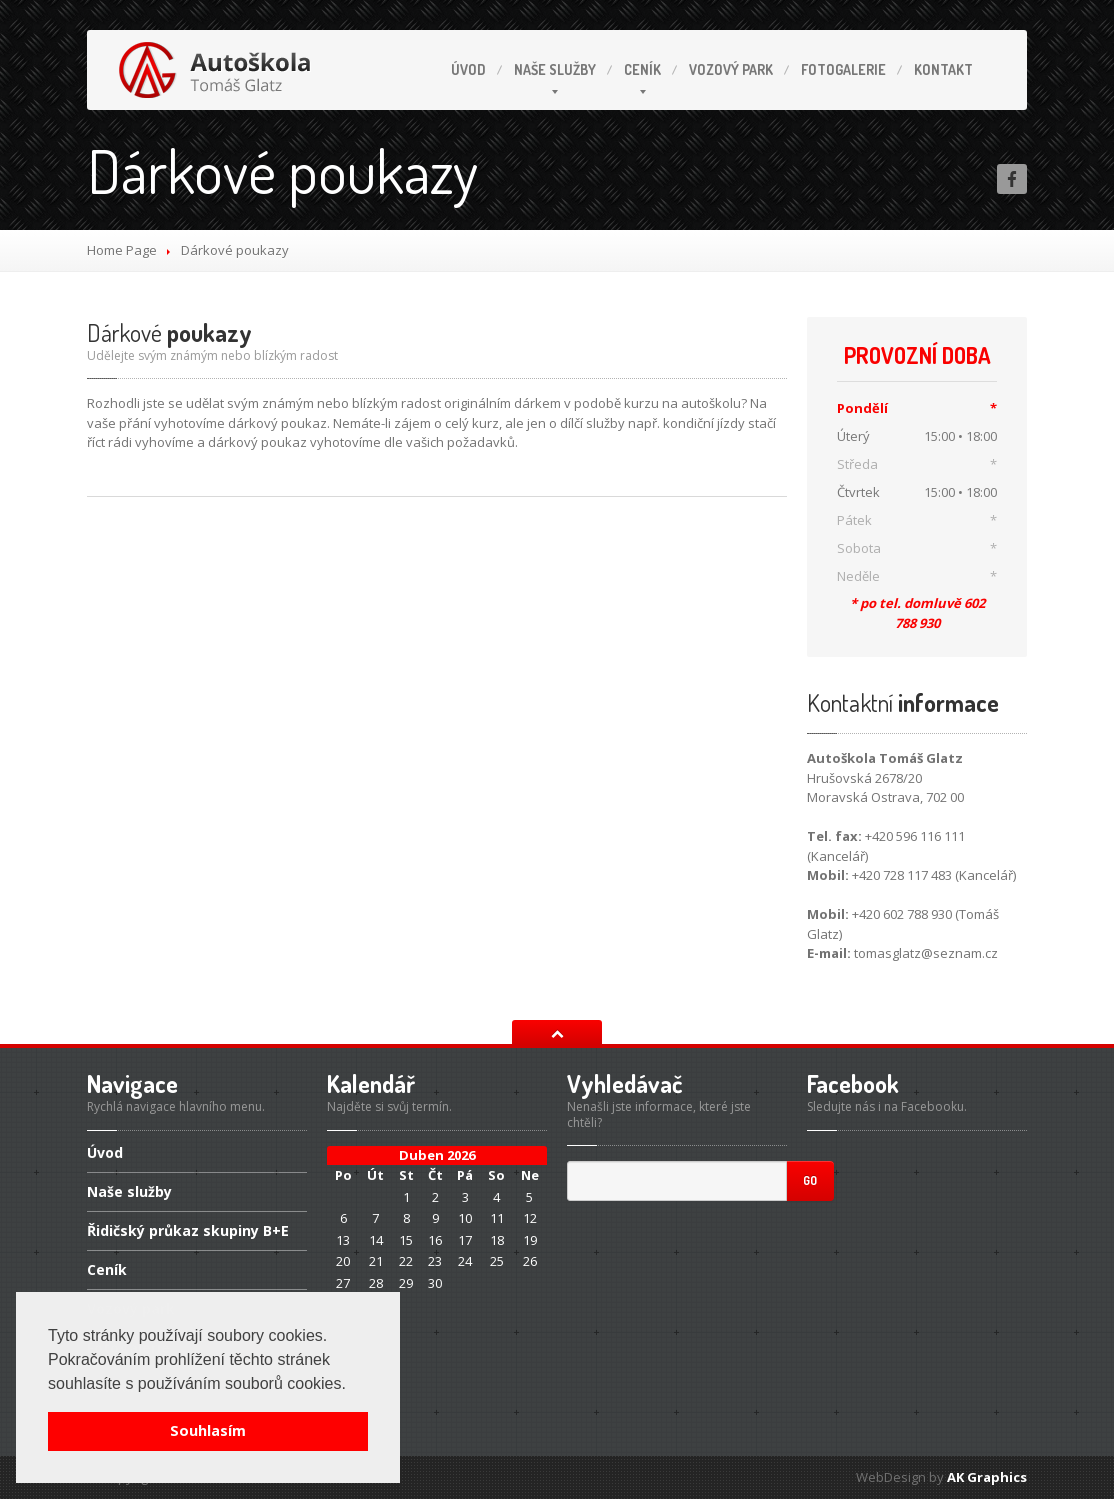  Describe the element at coordinates (731, 69) in the screenshot. I see `park` at that location.